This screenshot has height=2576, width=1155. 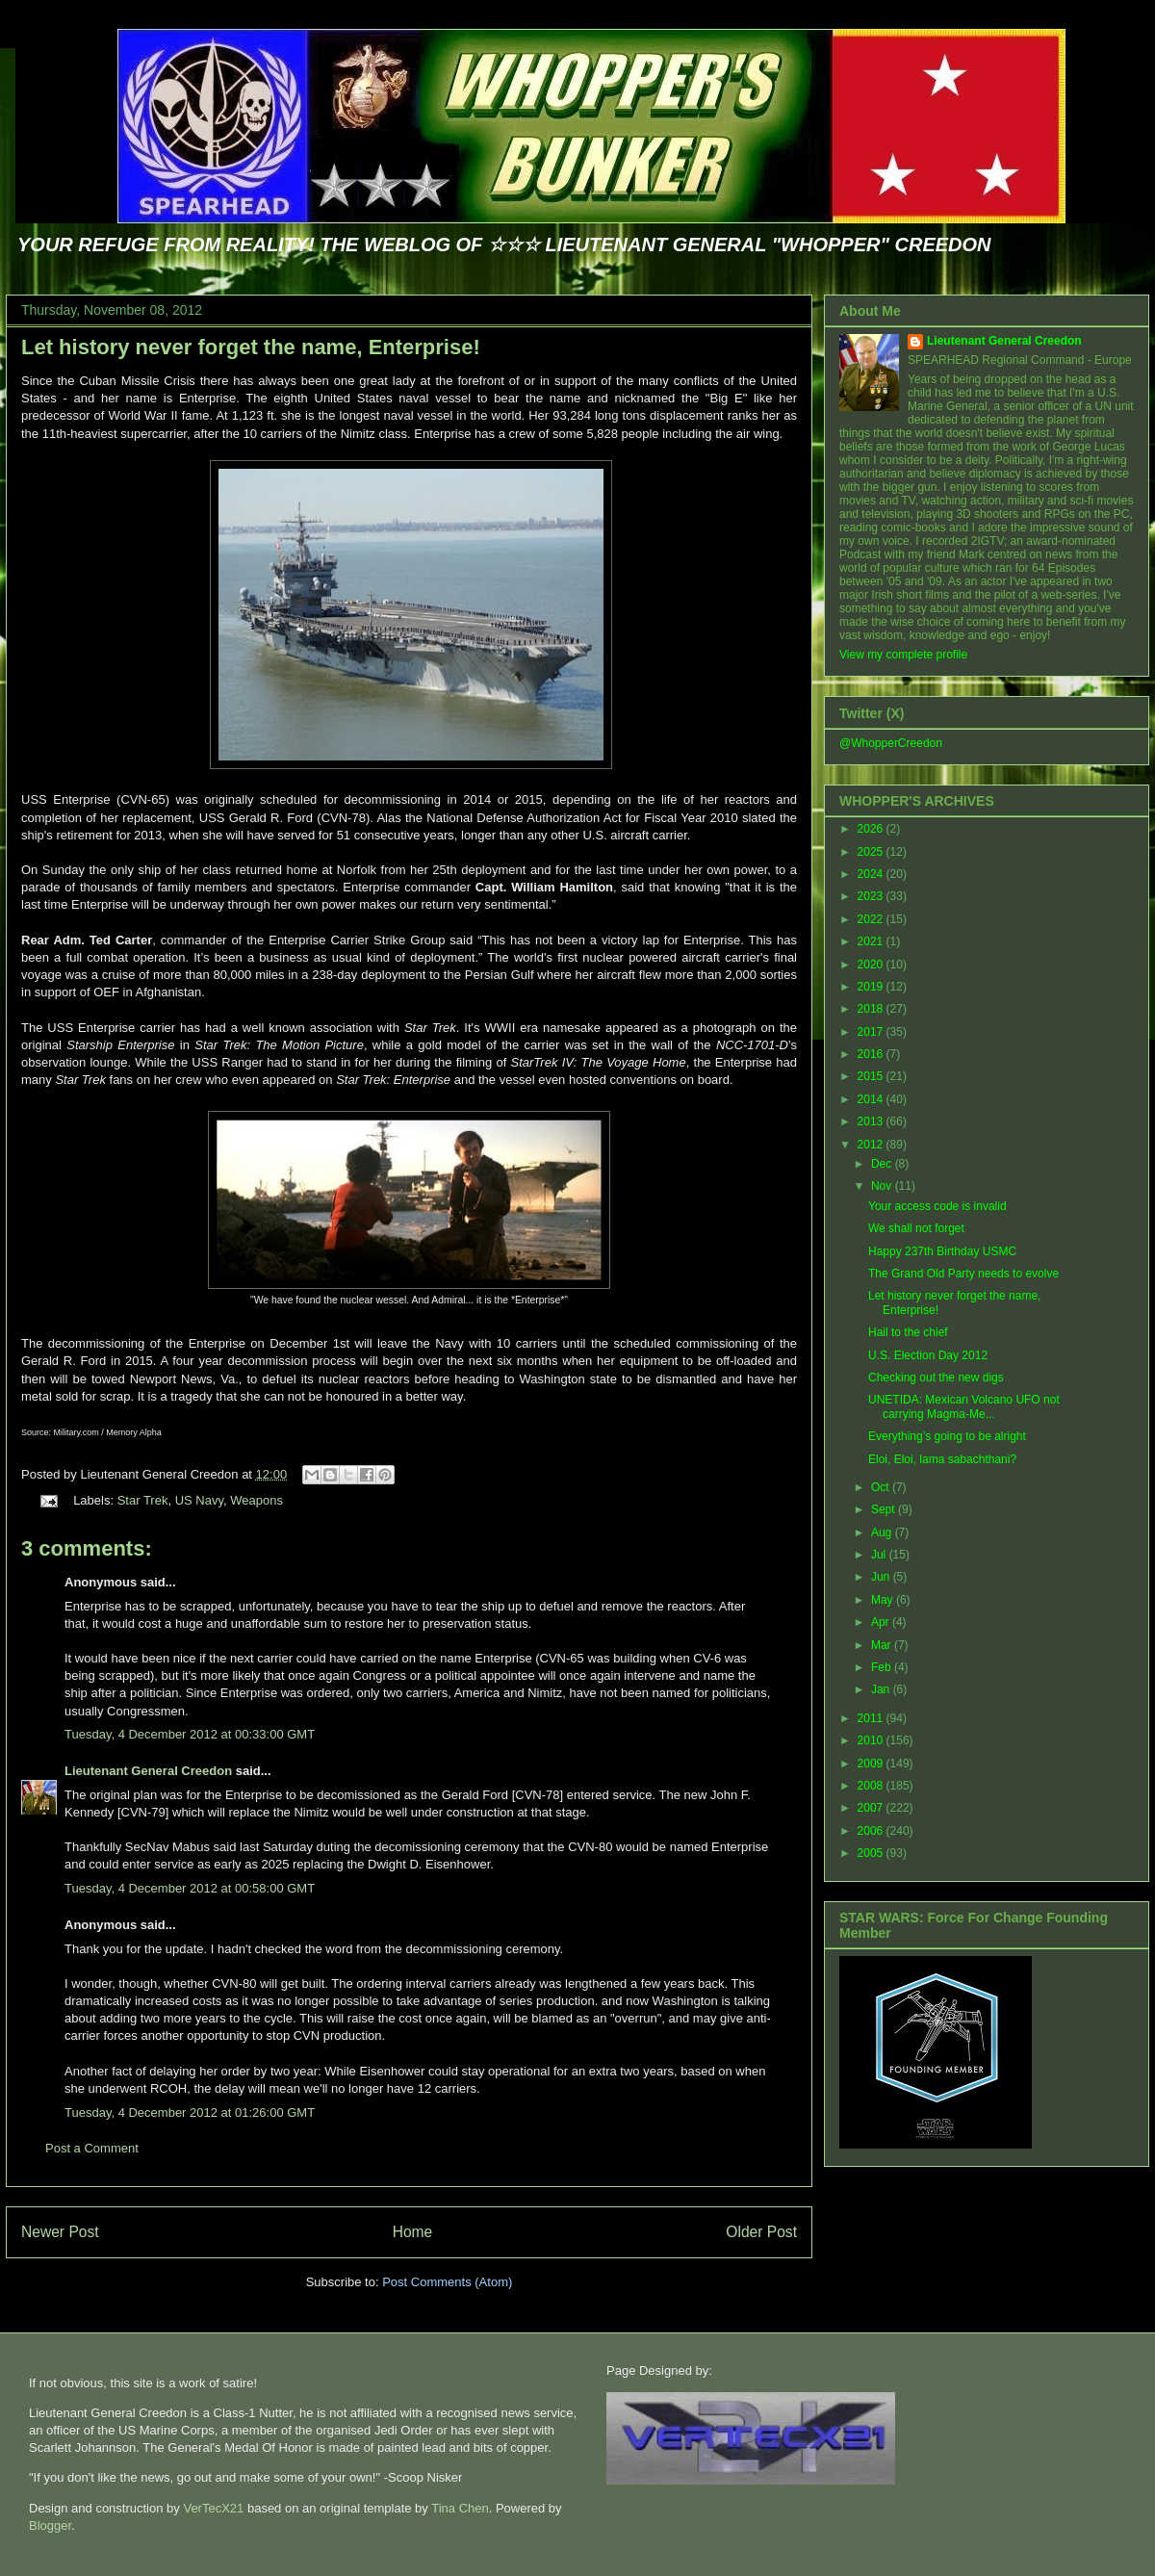 What do you see at coordinates (761, 2232) in the screenshot?
I see `Older Post` at bounding box center [761, 2232].